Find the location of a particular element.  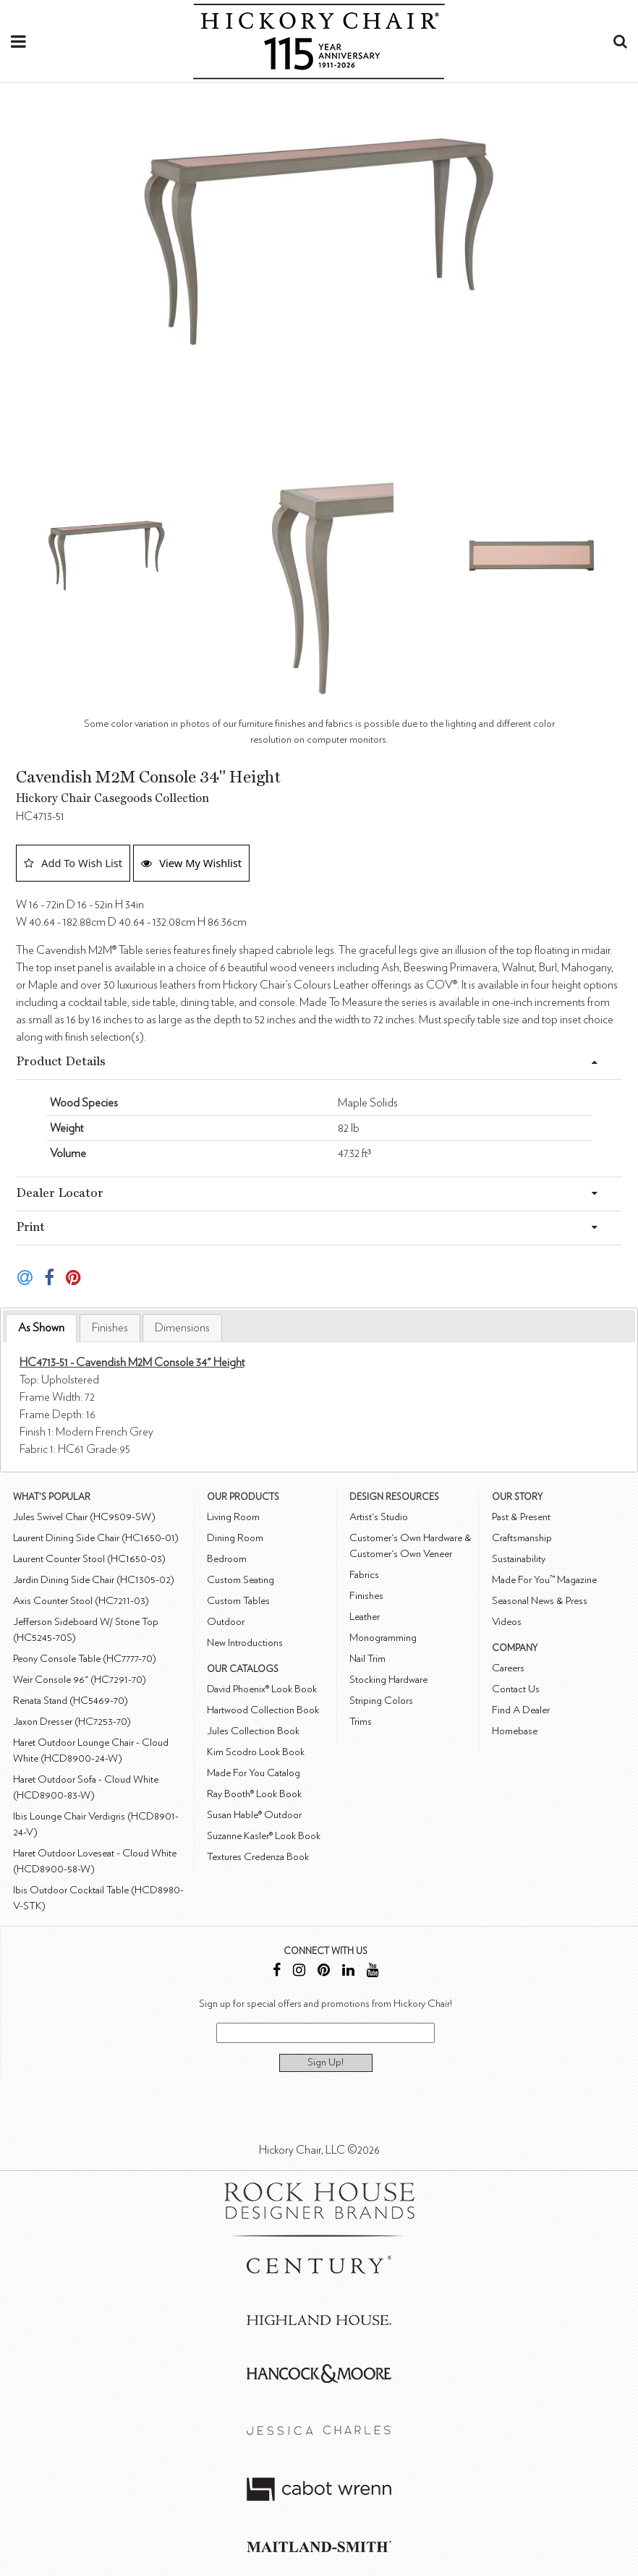

View My Wishlist is located at coordinates (191, 863).